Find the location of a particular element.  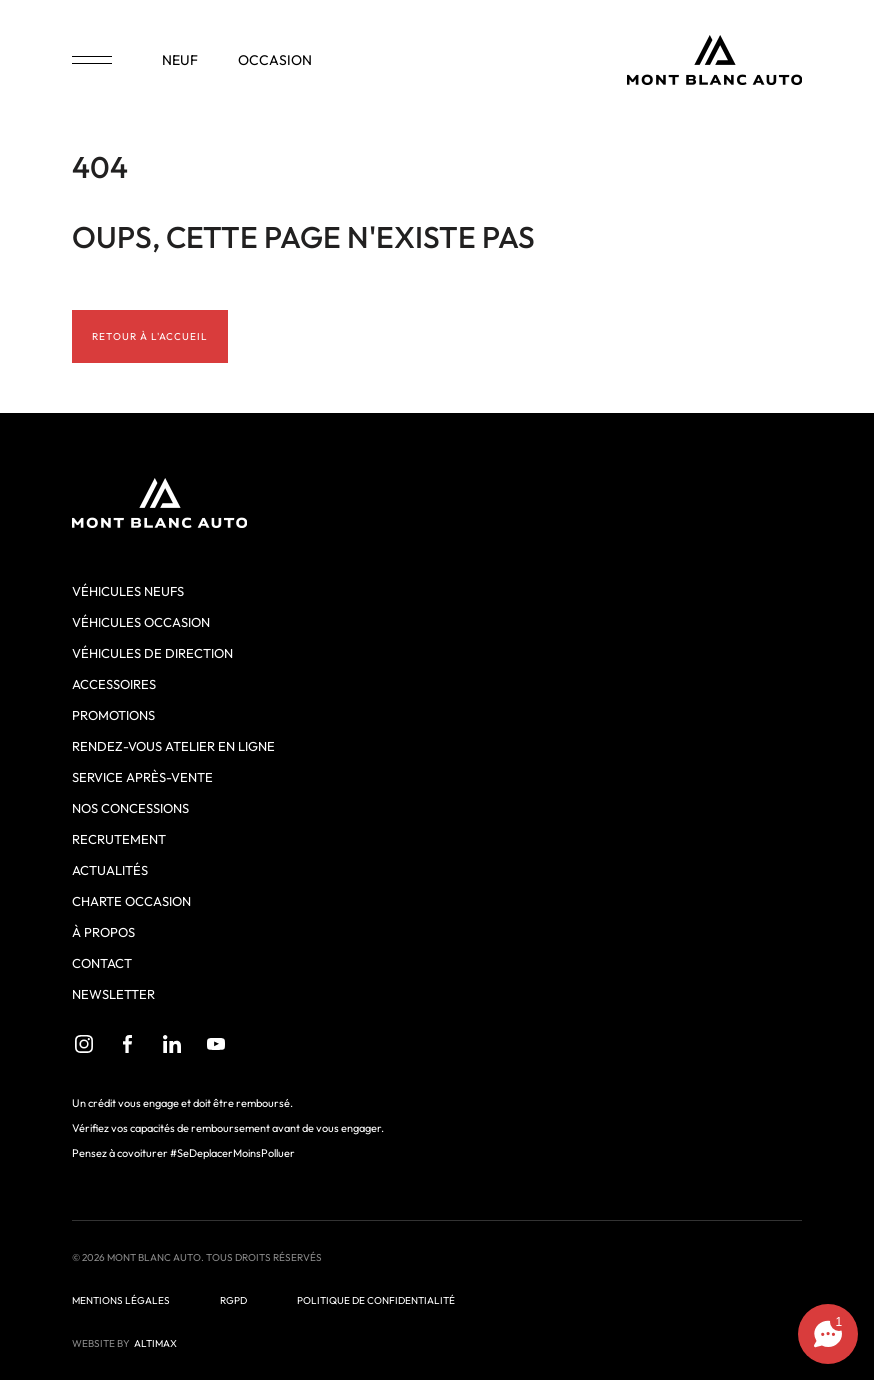

Nos concessions is located at coordinates (130, 808).